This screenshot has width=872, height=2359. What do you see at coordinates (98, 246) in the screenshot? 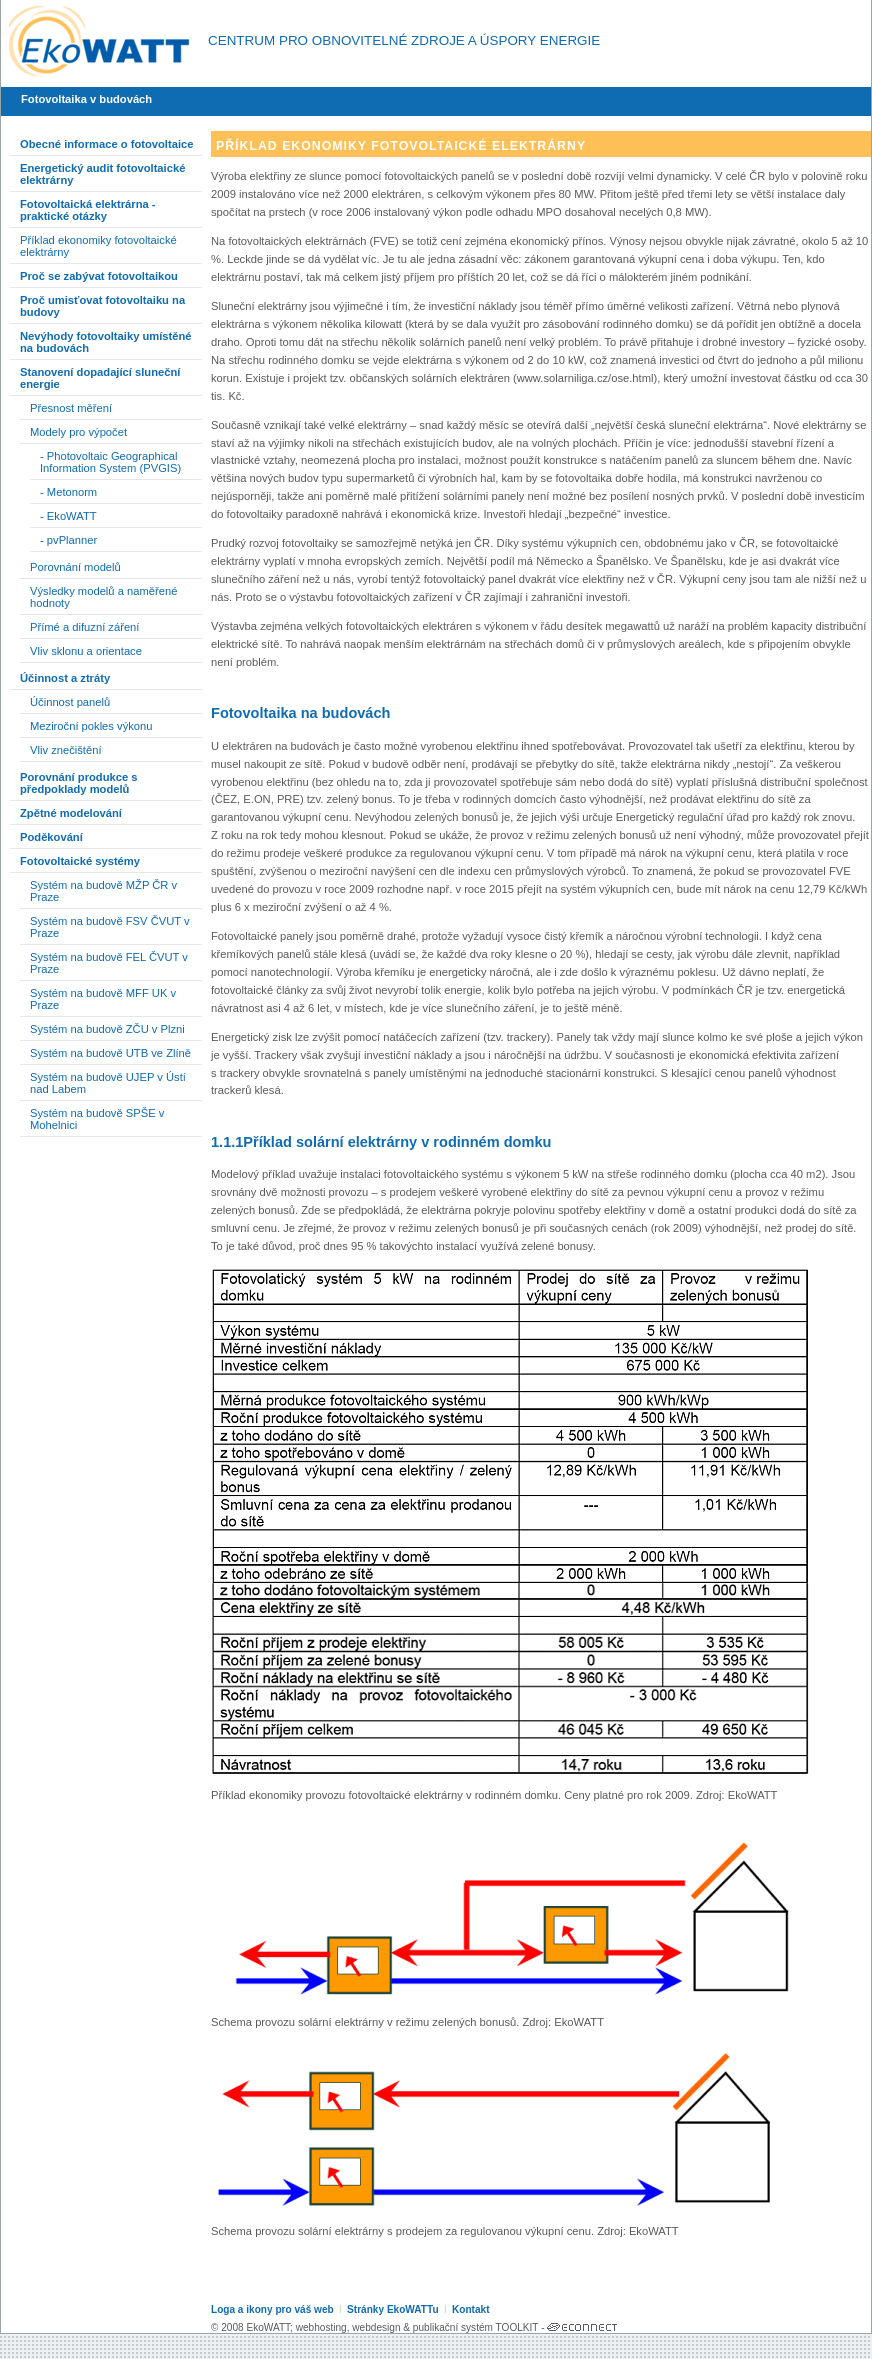
I see `Příklad ekonomiky fotovoltaické elektrárny` at bounding box center [98, 246].